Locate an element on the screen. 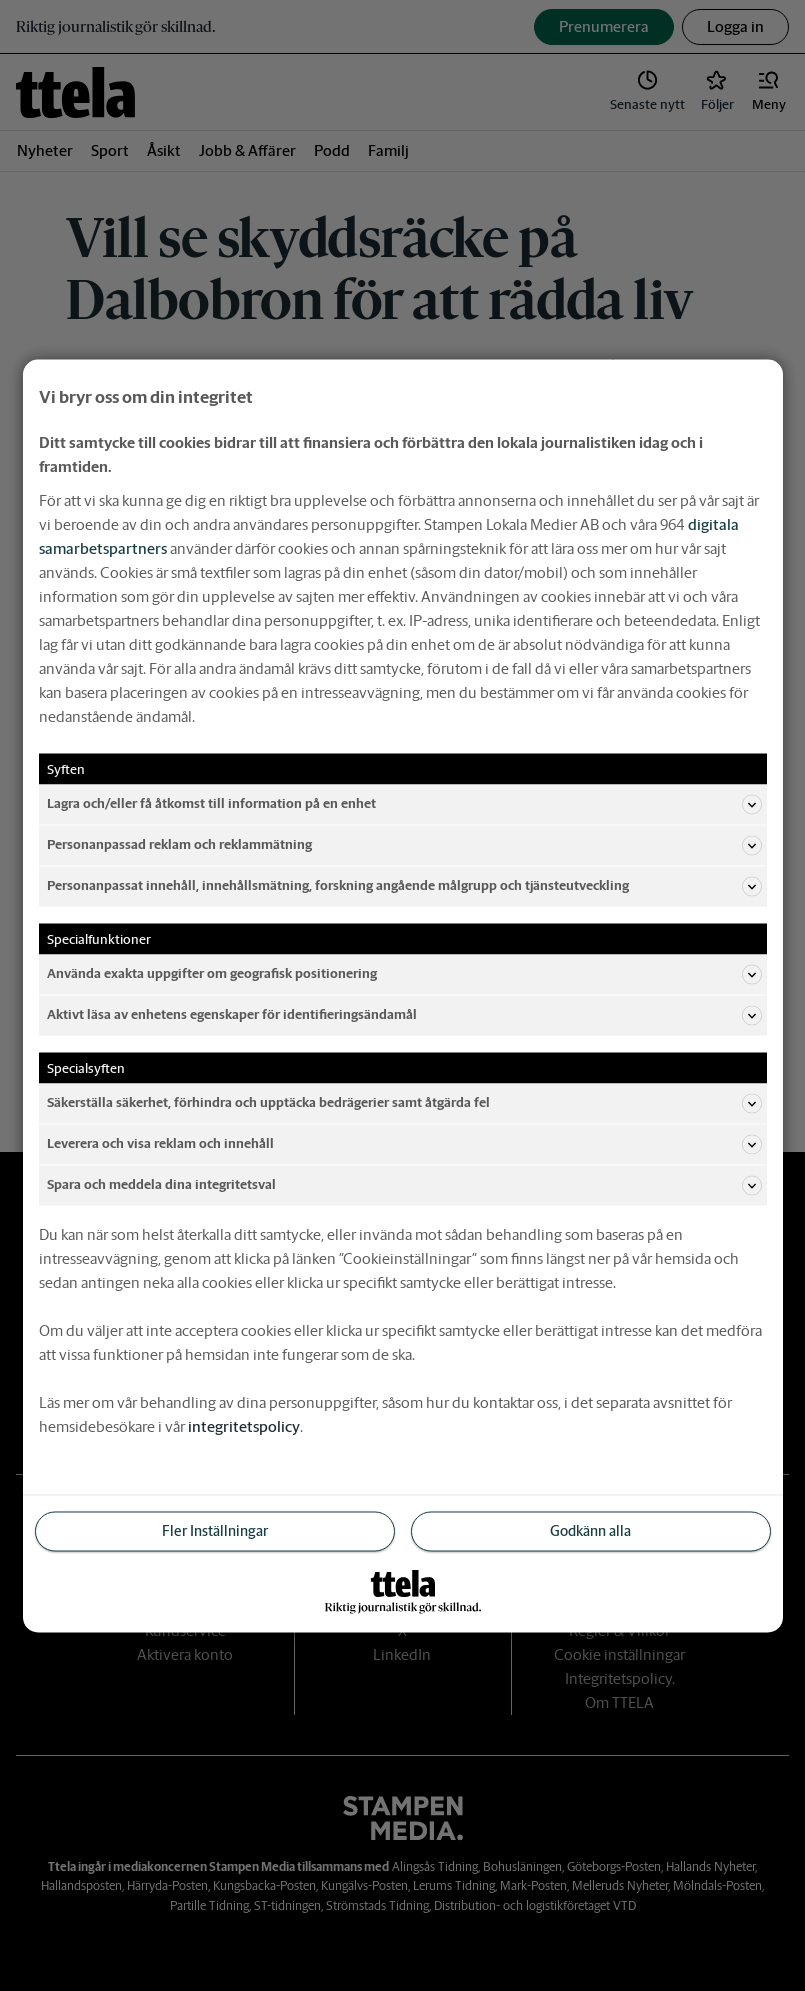 This screenshot has width=805, height=1991. Personanpassad reklam och reklammätning is located at coordinates (404, 845).